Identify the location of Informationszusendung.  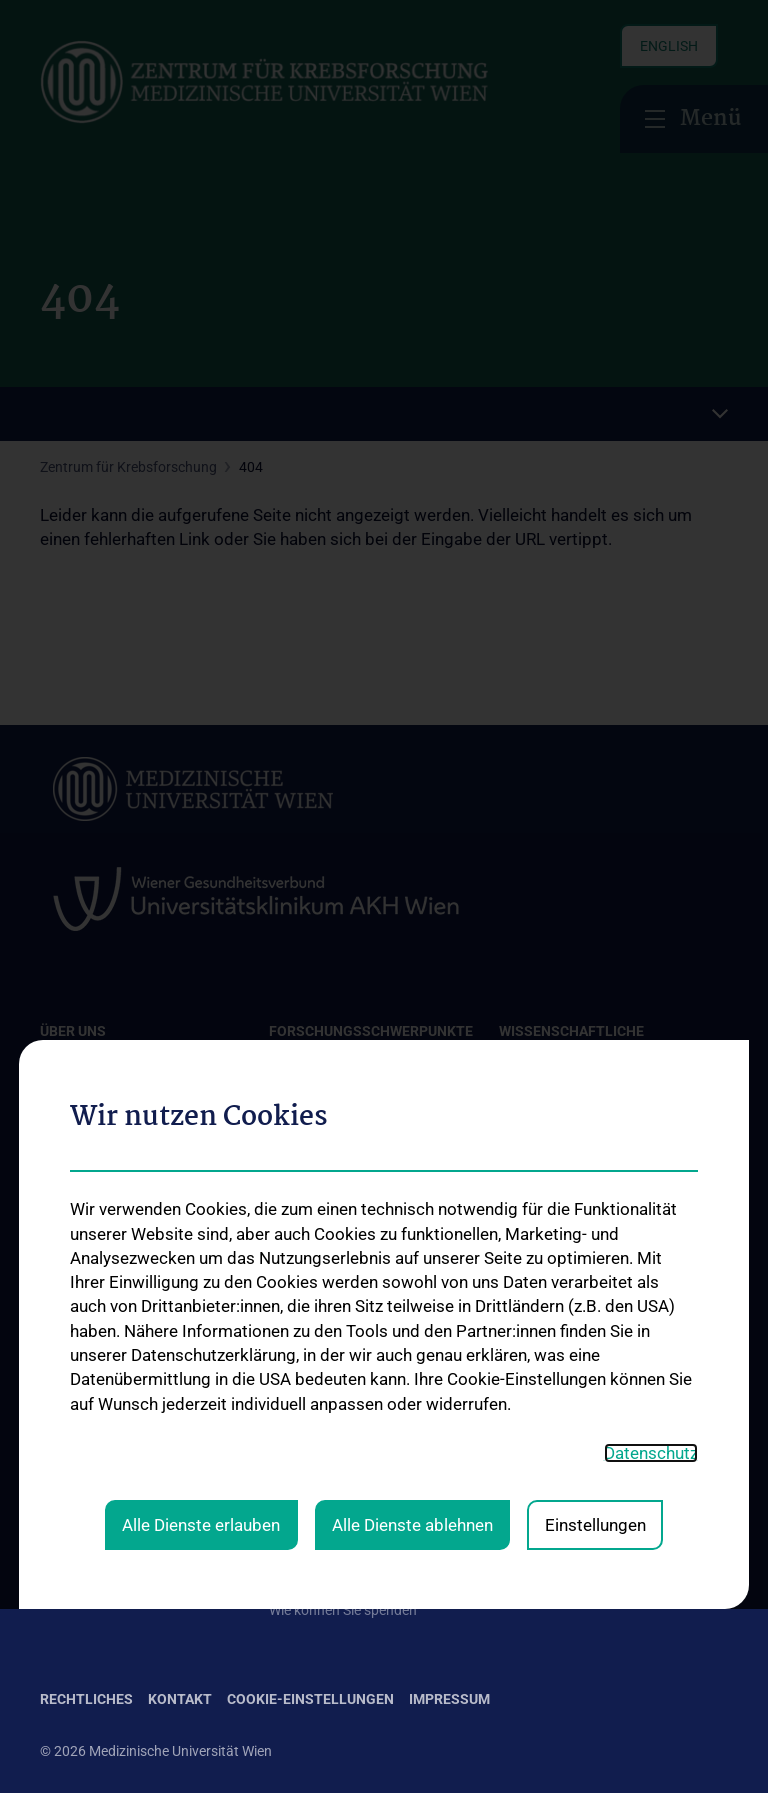
(344, 1513).